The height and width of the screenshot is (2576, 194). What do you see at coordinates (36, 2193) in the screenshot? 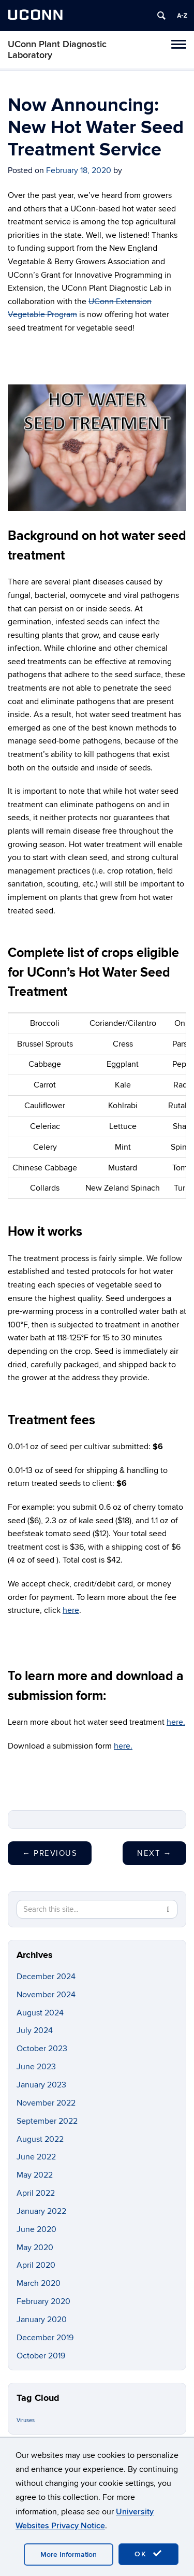
I see `April 2022` at bounding box center [36, 2193].